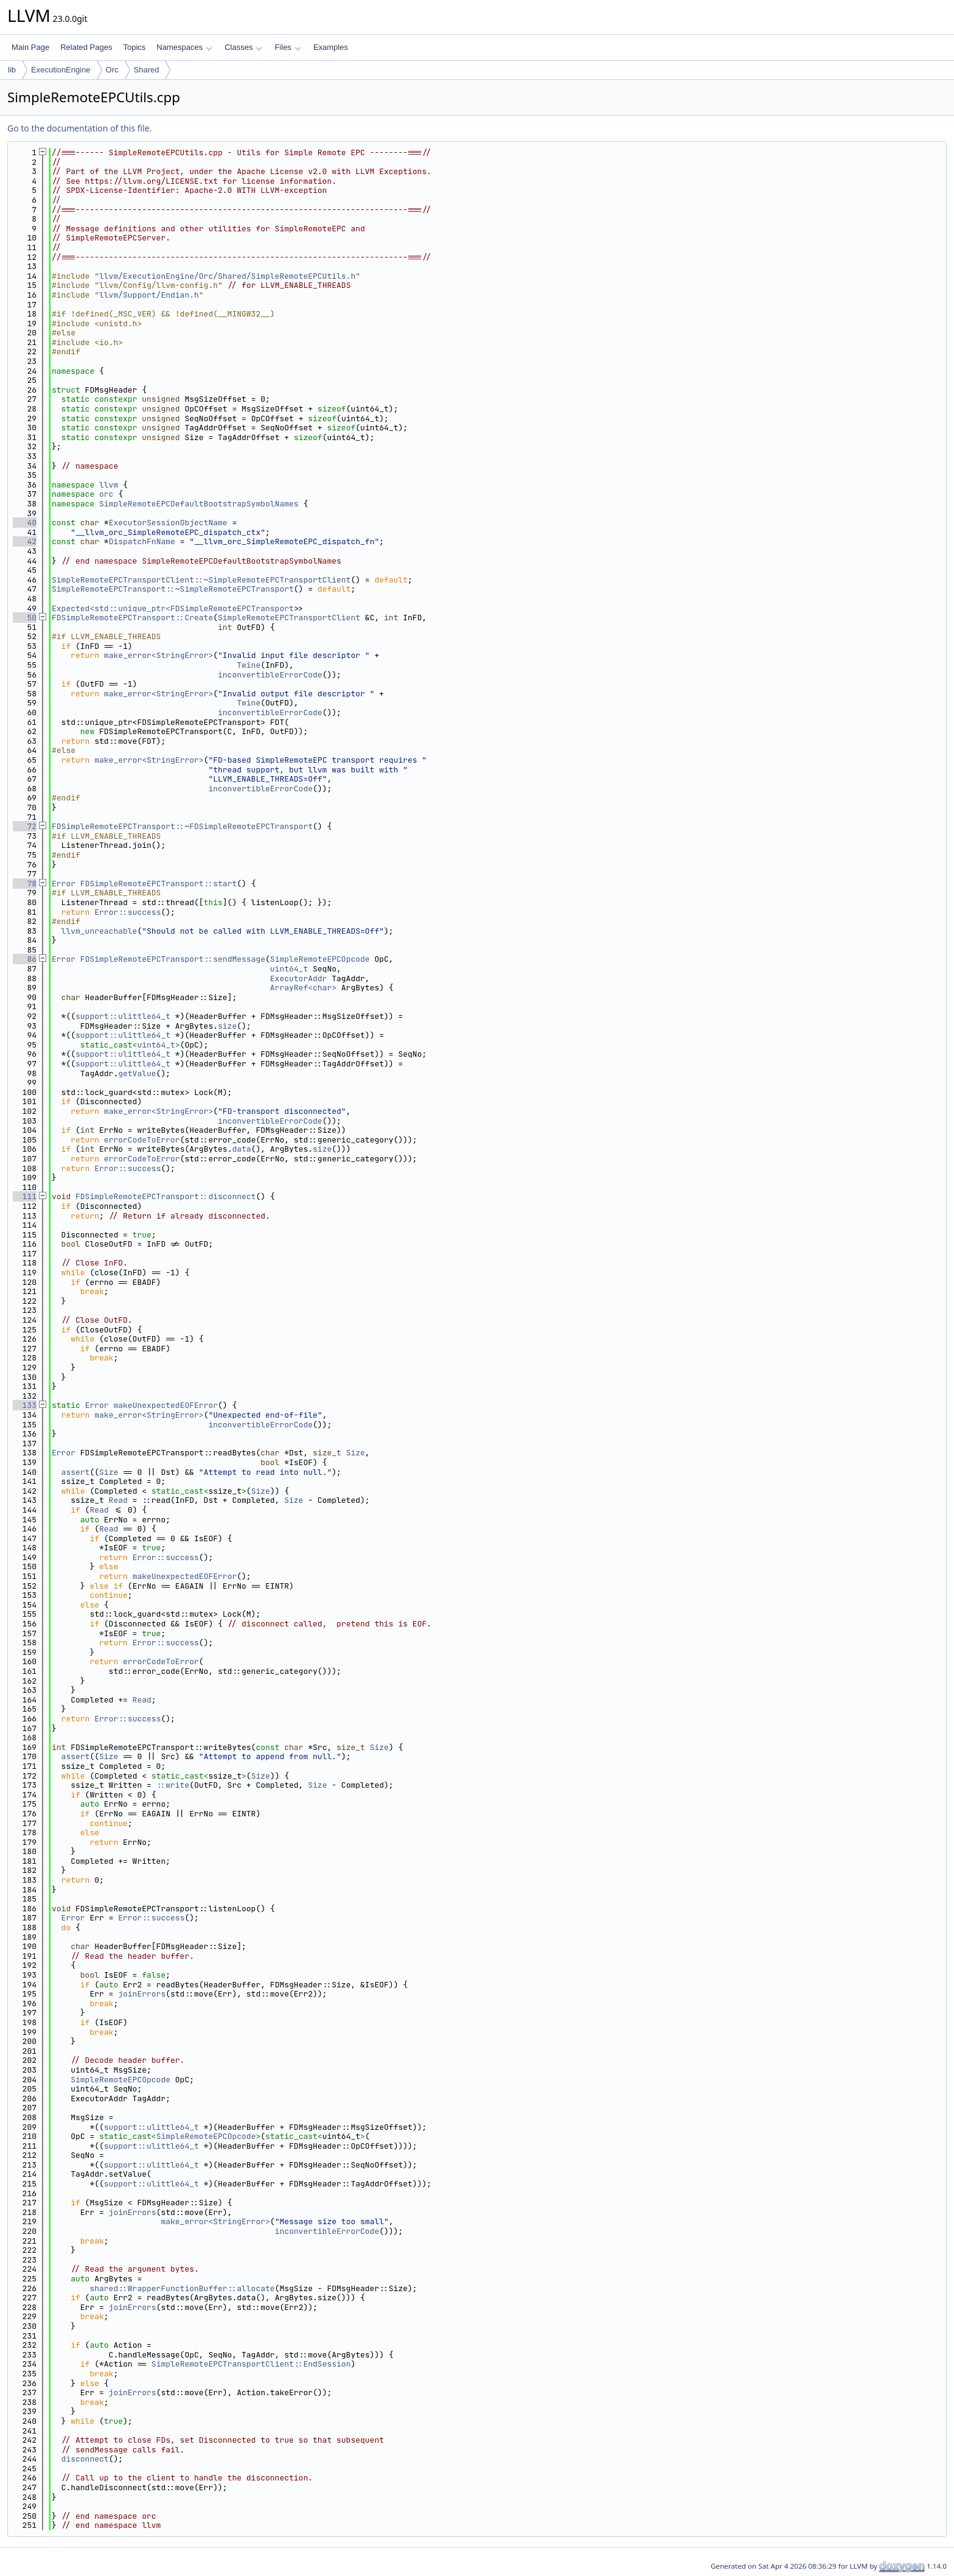 This screenshot has width=954, height=2576. I want to click on ArrayRef<char>, so click(303, 987).